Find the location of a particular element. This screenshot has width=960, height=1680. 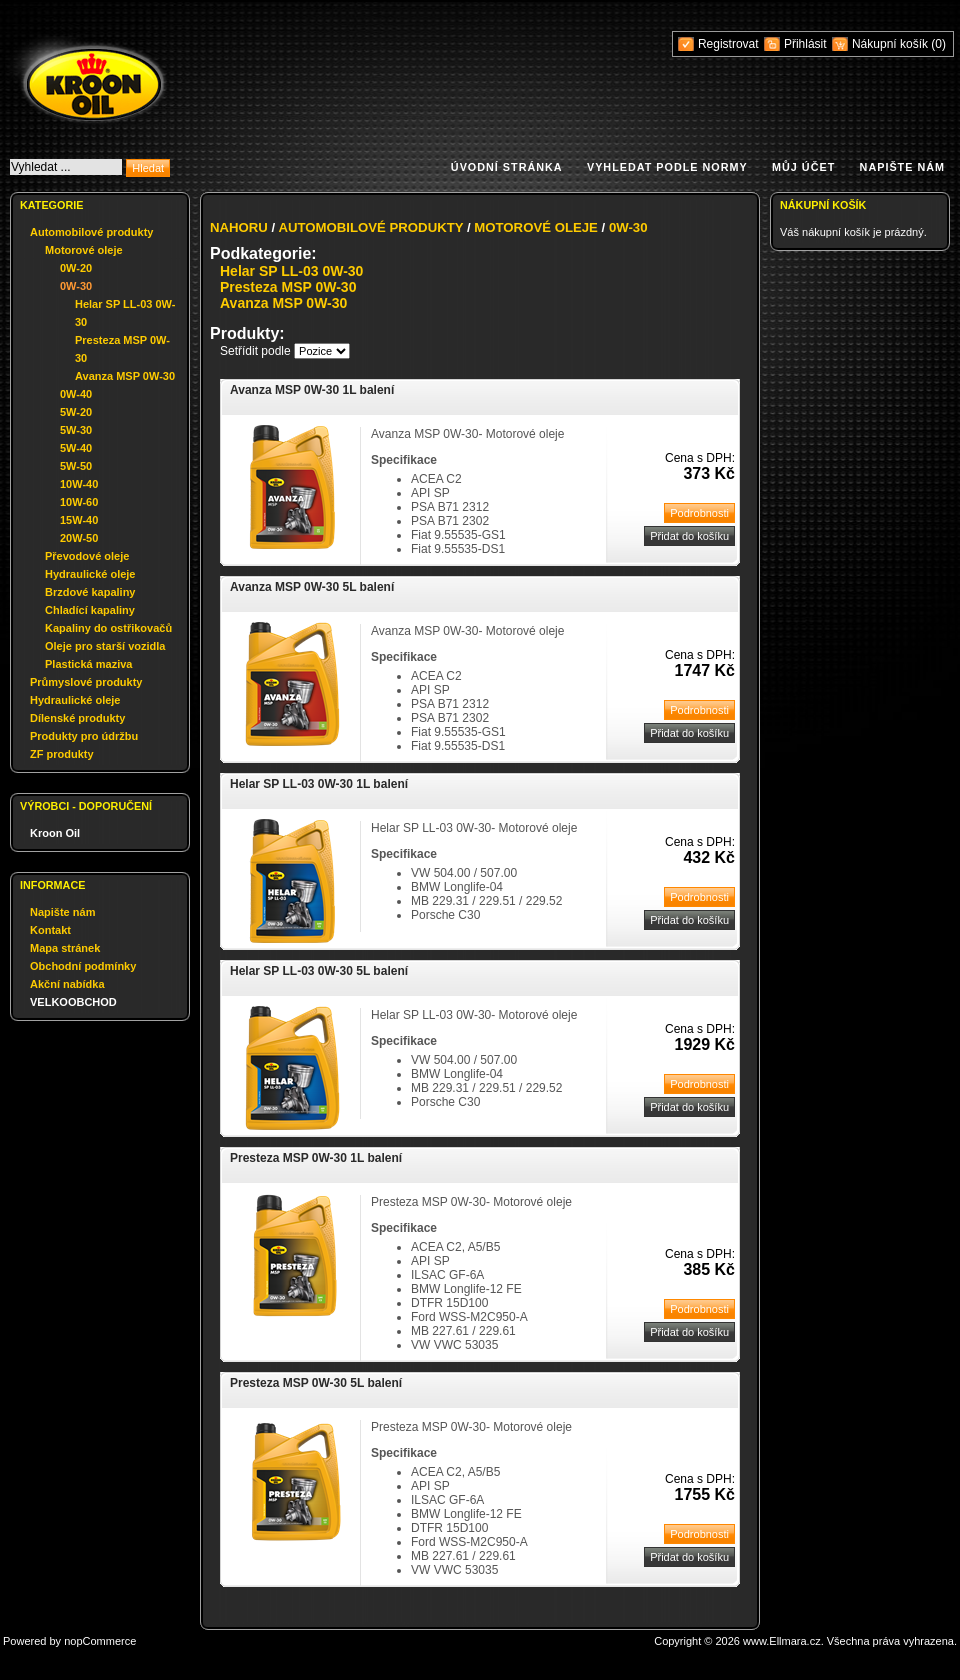

Vyhledat podle normy is located at coordinates (667, 167).